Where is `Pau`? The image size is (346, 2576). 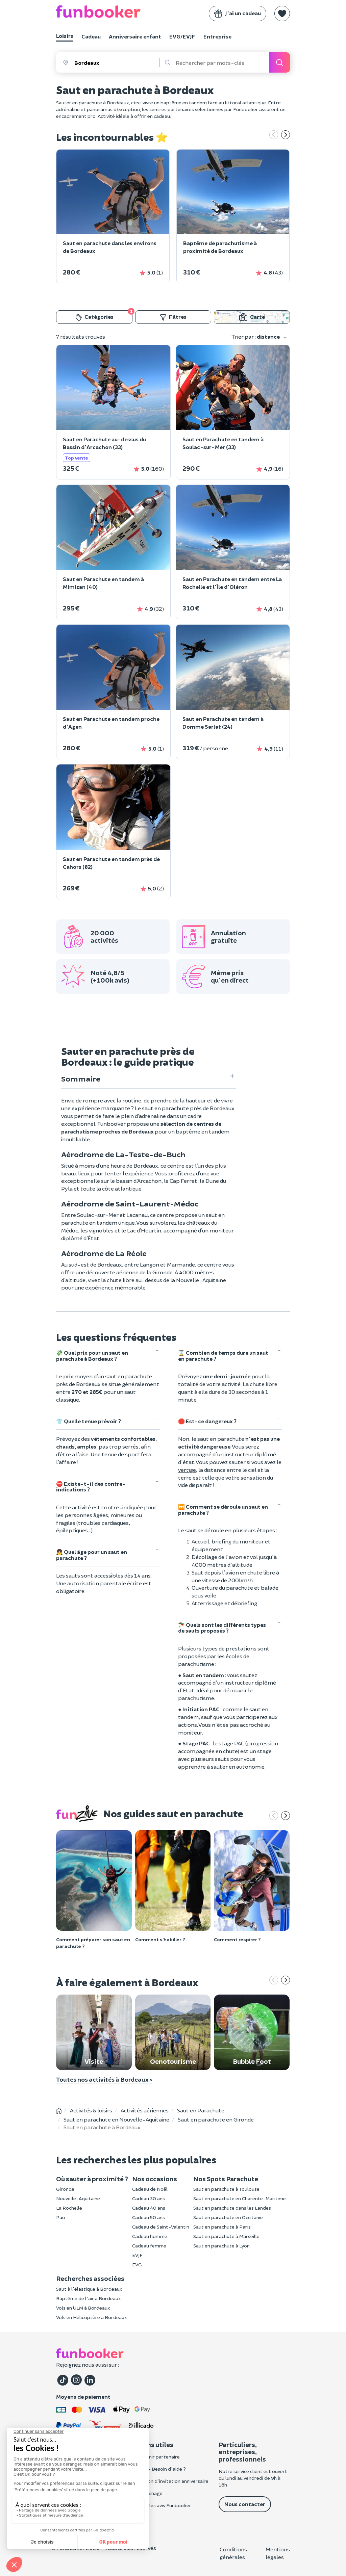 Pau is located at coordinates (60, 2217).